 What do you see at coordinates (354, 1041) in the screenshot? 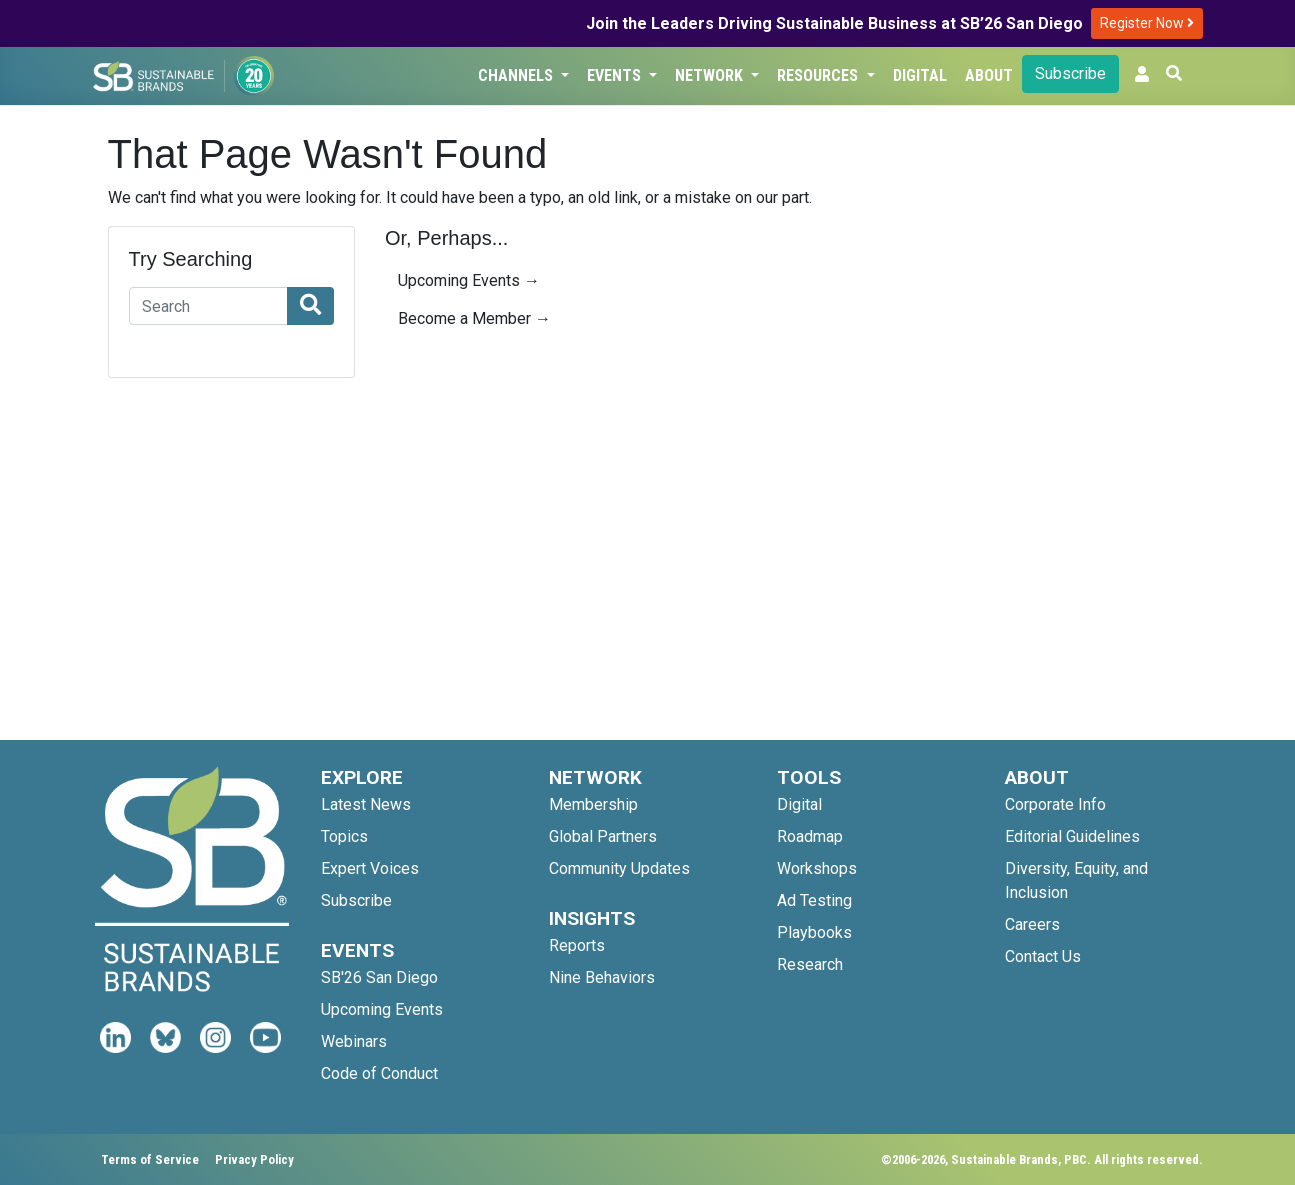
I see `Webinars` at bounding box center [354, 1041].